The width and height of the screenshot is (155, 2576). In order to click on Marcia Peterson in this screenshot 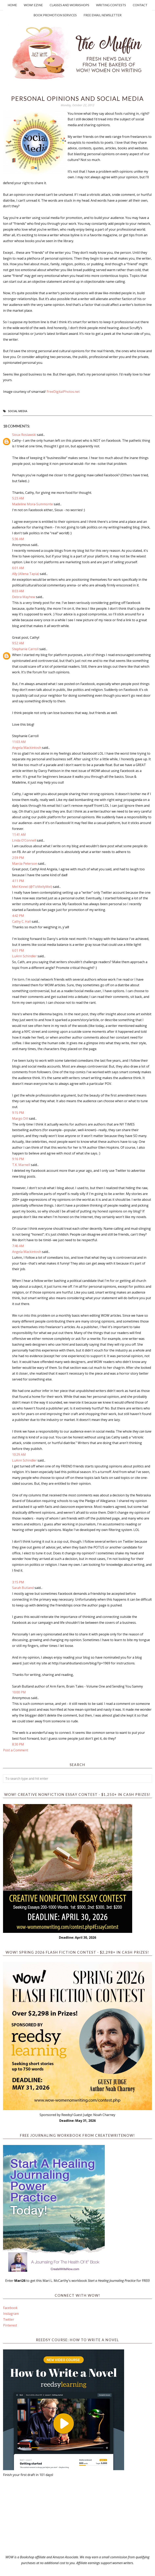, I will do `click(24, 863)`.